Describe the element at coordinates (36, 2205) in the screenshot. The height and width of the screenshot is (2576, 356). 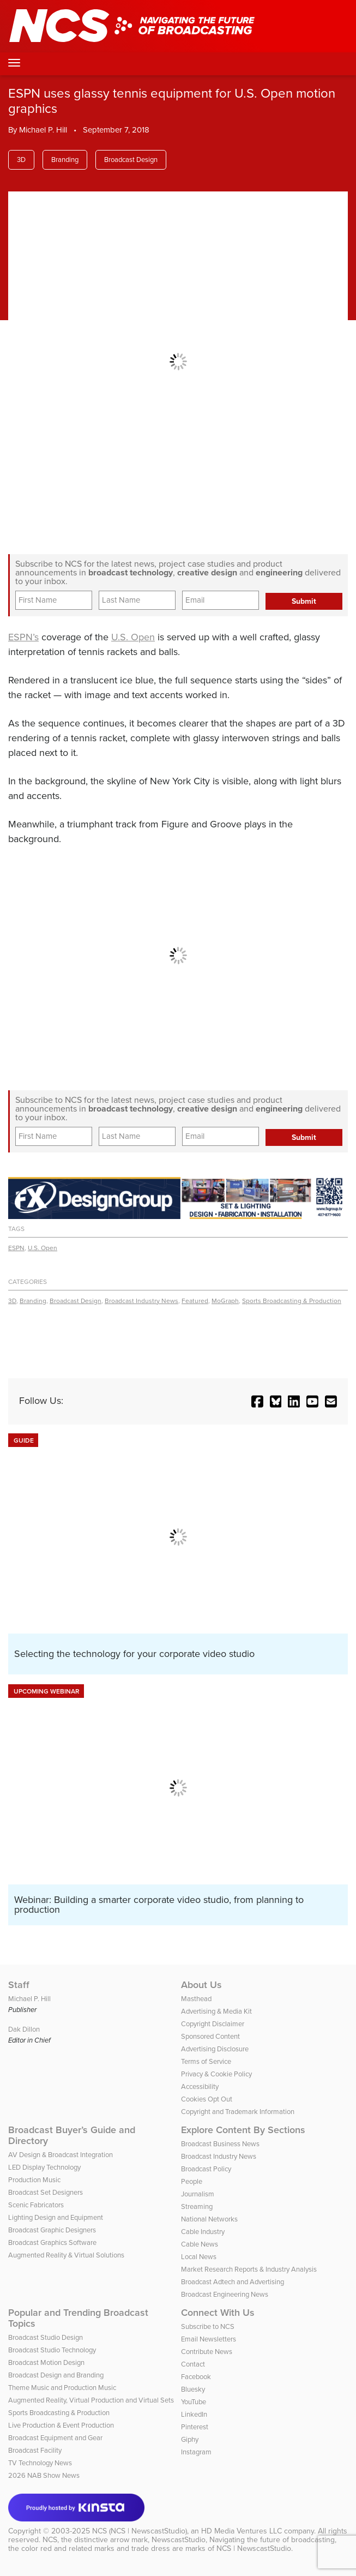
I see `Scenic Fabricators` at that location.